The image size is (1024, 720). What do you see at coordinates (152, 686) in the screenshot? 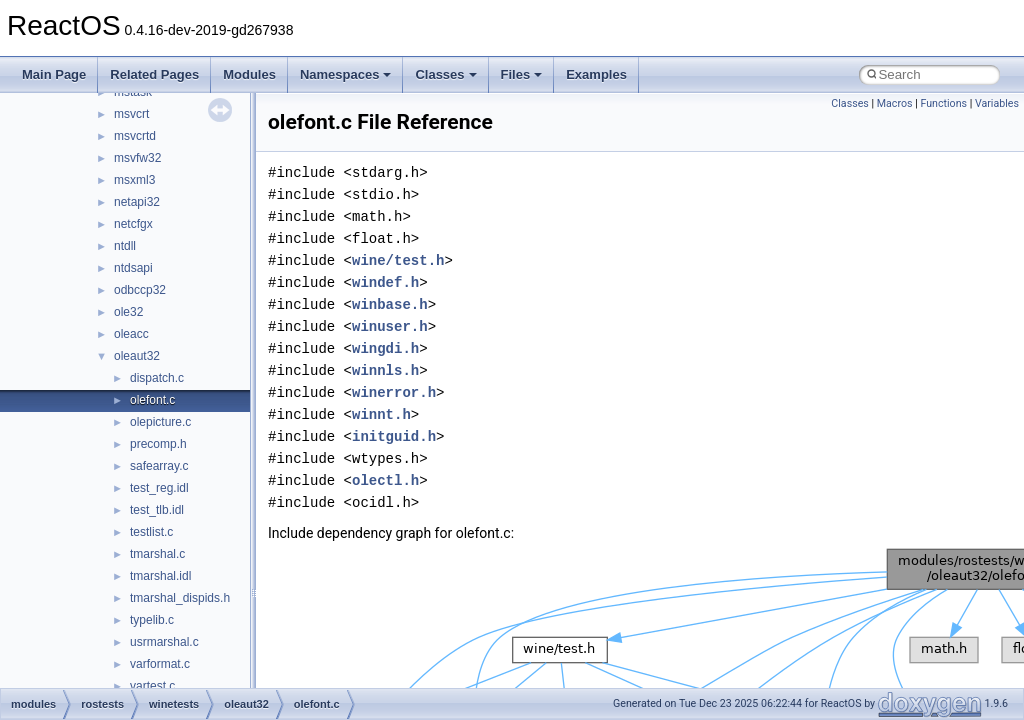
I see `vartest.c` at bounding box center [152, 686].